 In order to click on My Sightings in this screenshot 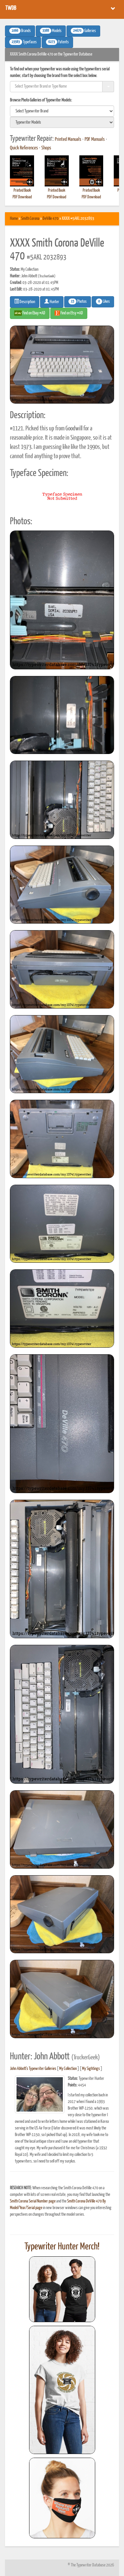, I will do `click(91, 2069)`.